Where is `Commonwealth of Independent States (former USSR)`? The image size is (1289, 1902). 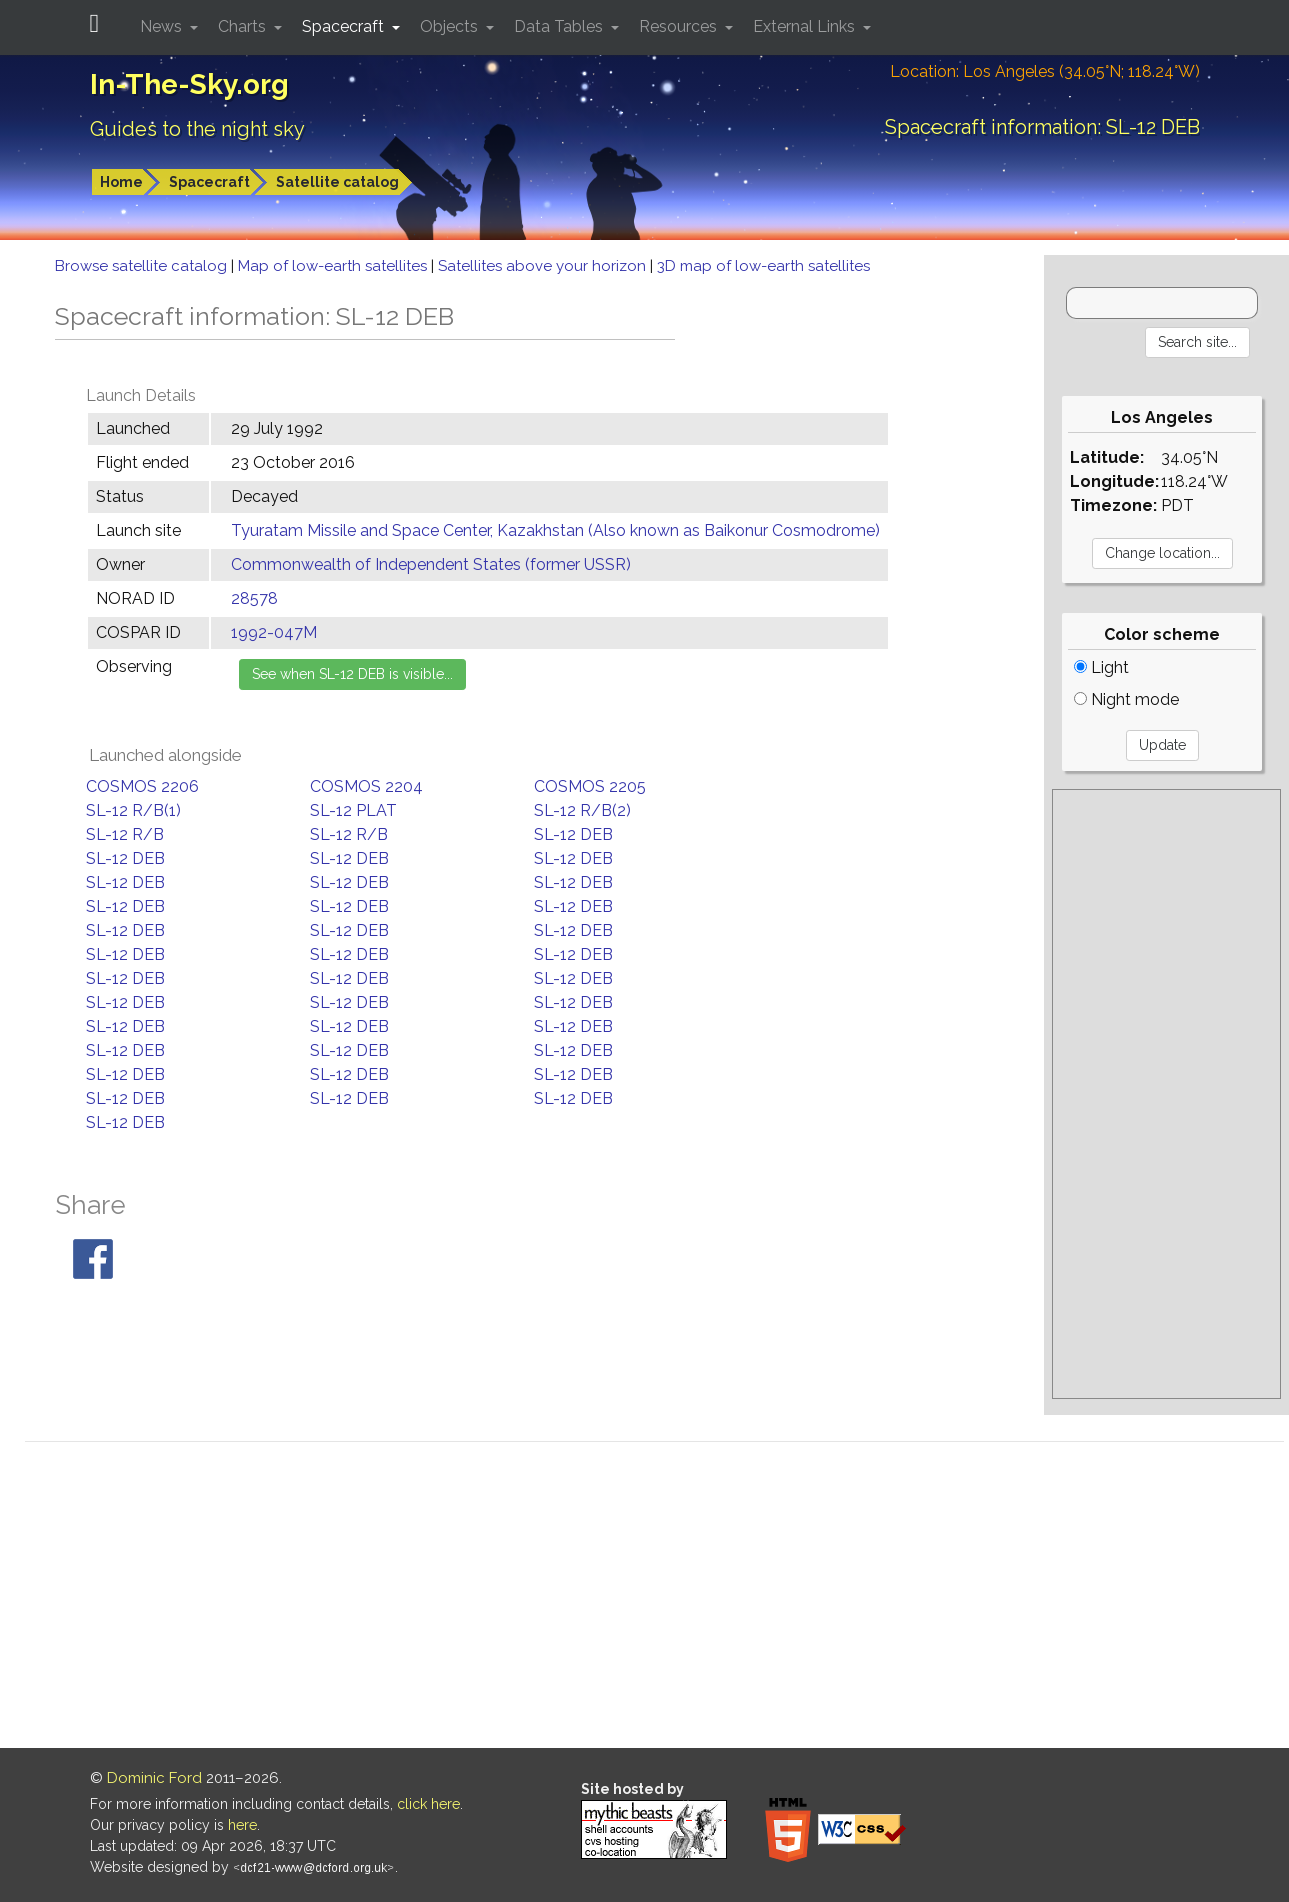
Commonwealth of Independent States (former USSR) is located at coordinates (431, 564).